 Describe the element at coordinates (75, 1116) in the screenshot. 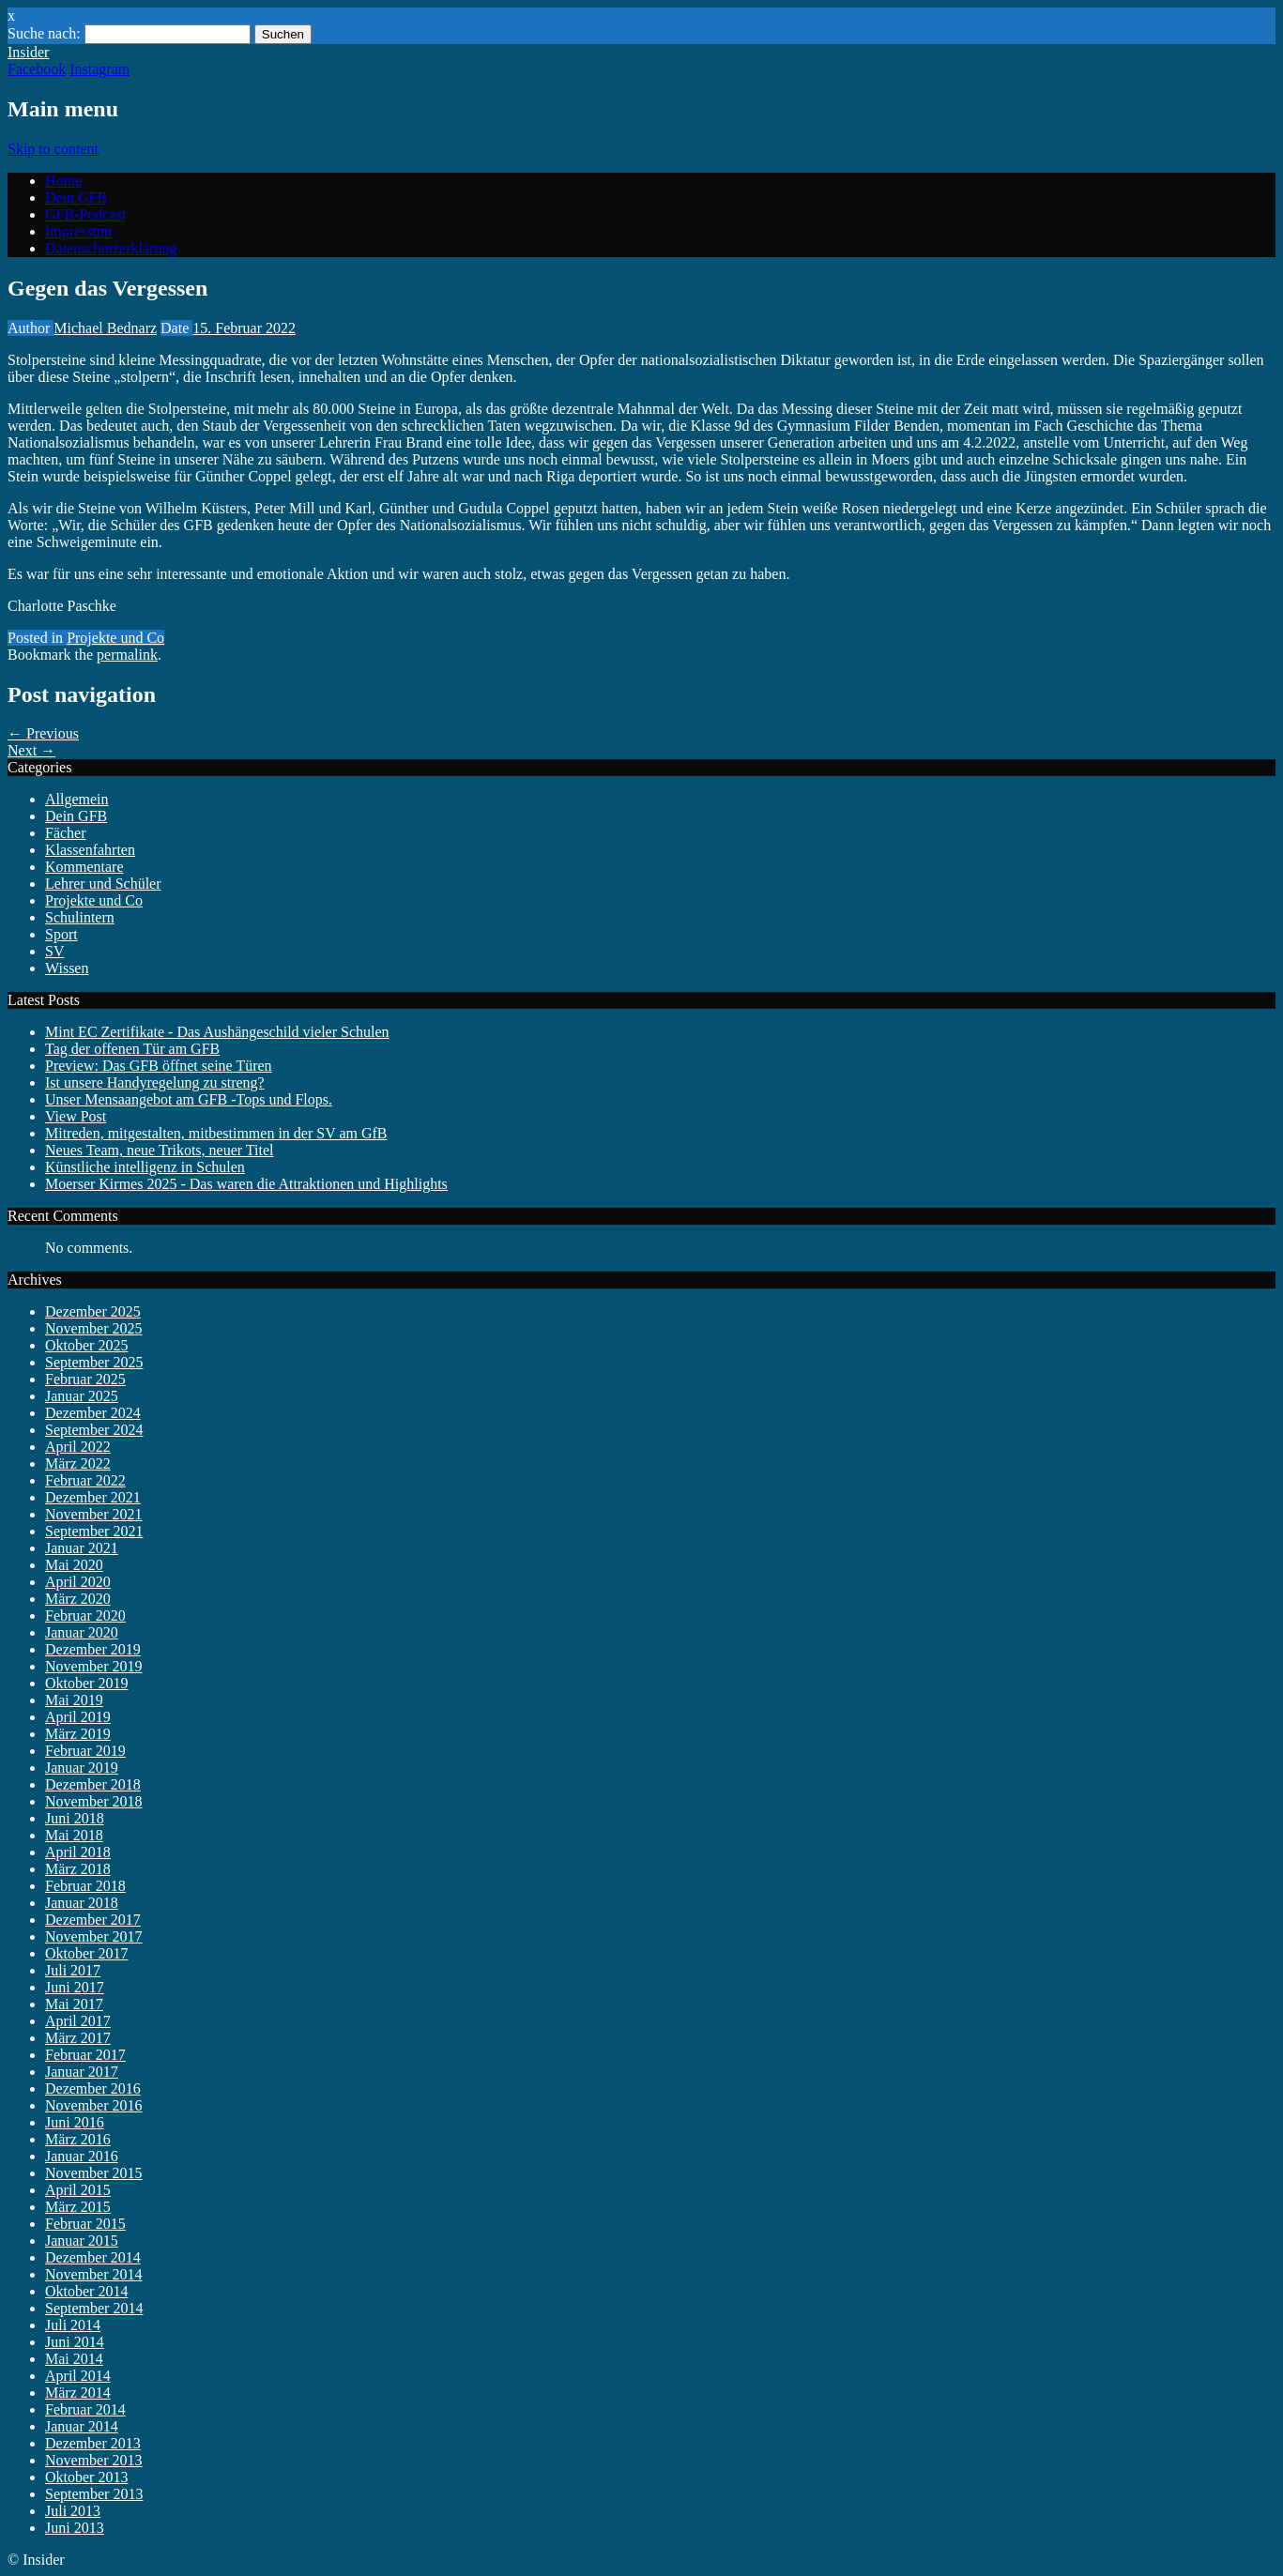

I see `View Post` at that location.